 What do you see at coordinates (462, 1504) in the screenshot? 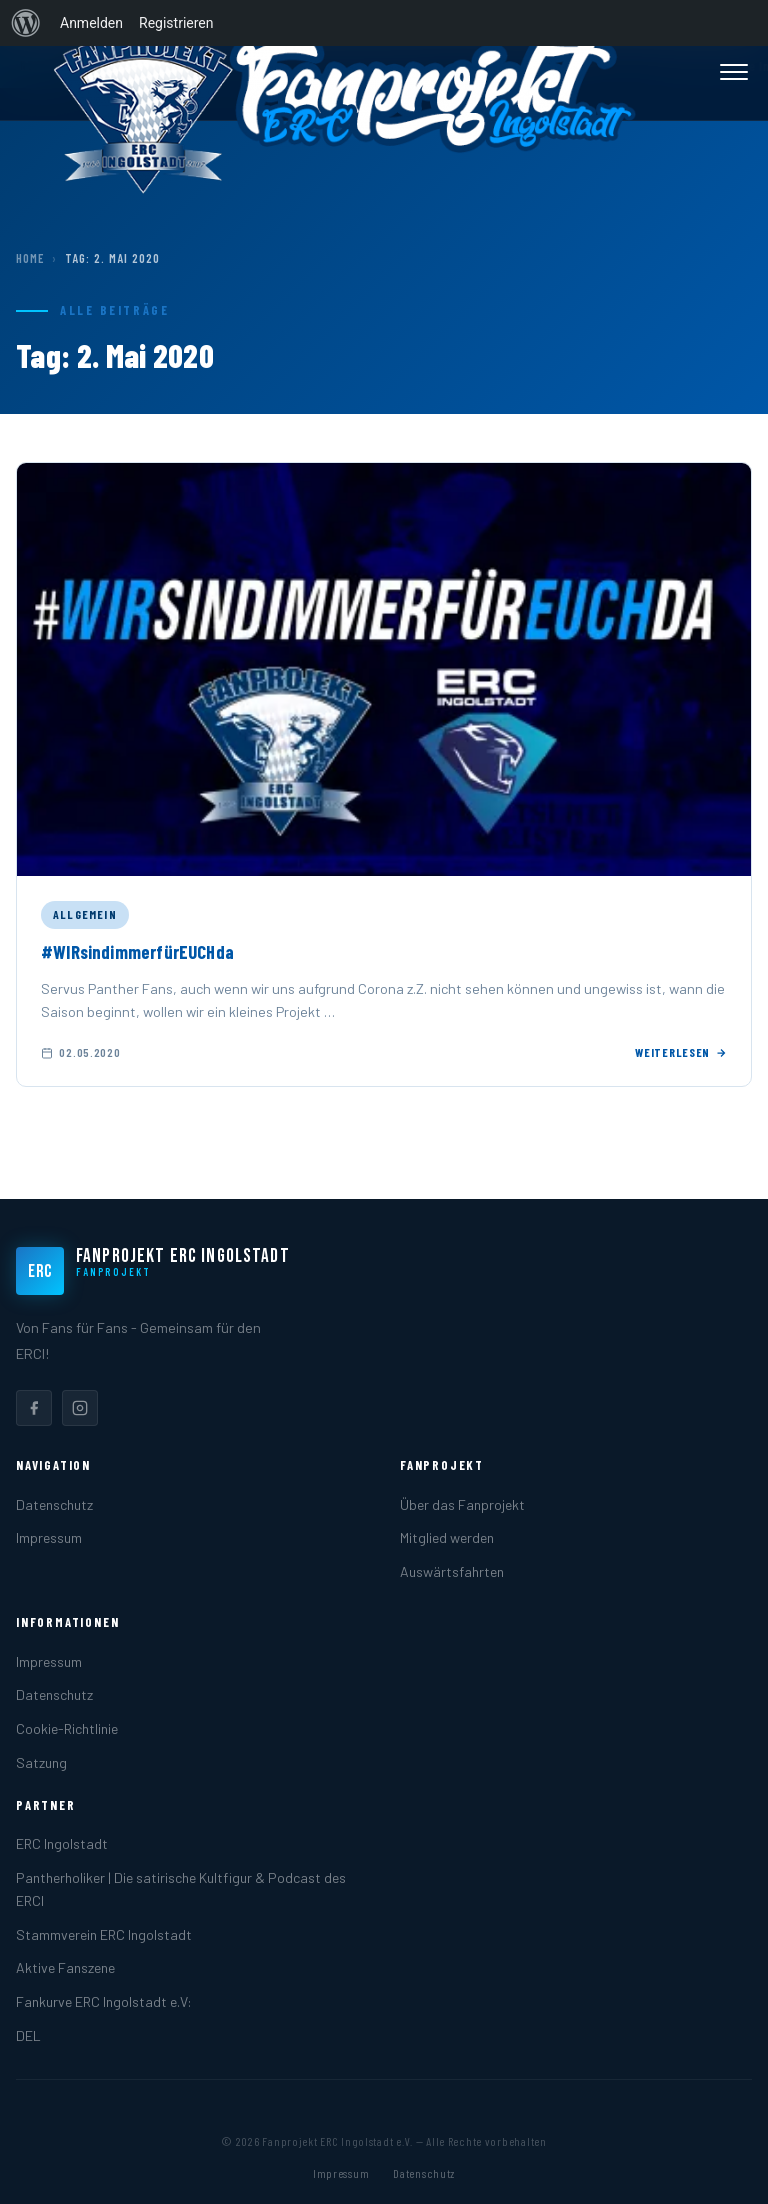
I see `Über das Fanprojekt` at bounding box center [462, 1504].